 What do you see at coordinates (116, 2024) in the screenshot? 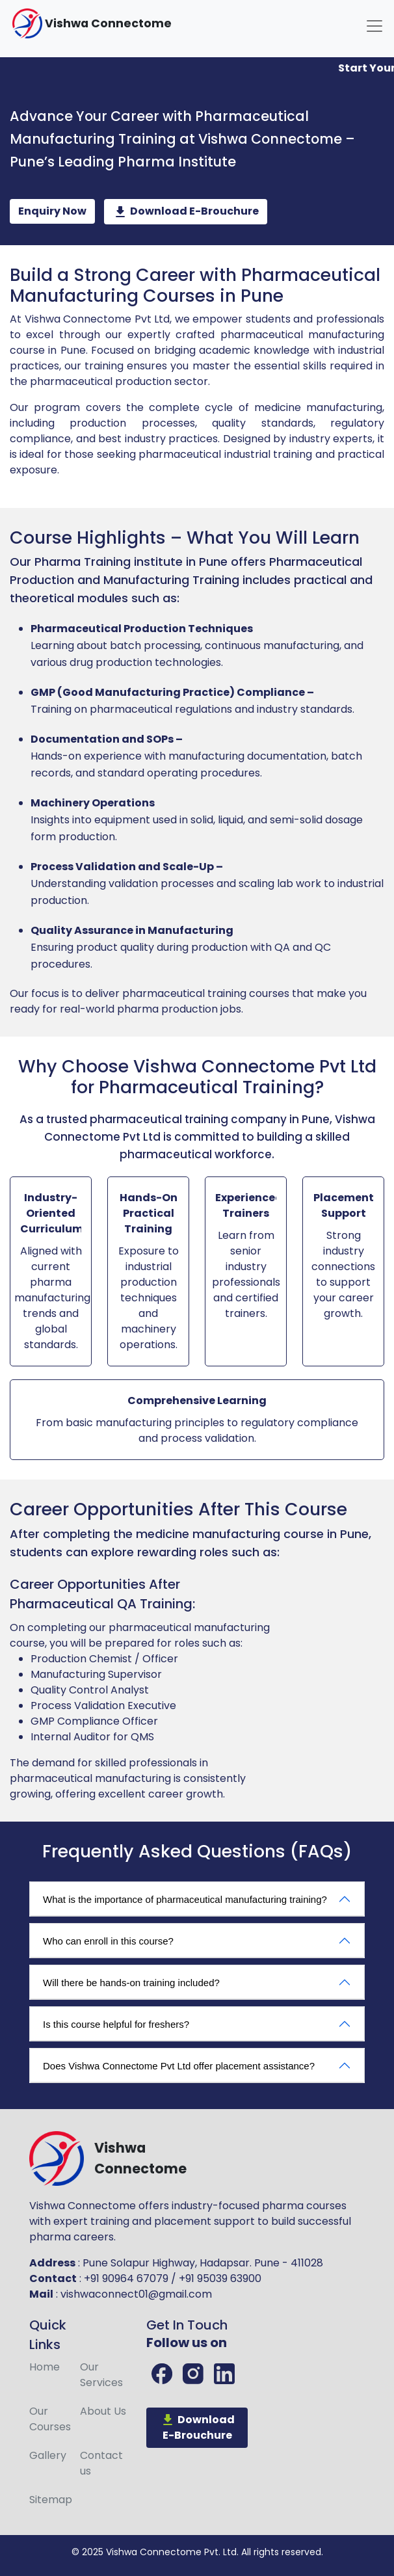
I see `Is this course helpful for freshers?` at bounding box center [116, 2024].